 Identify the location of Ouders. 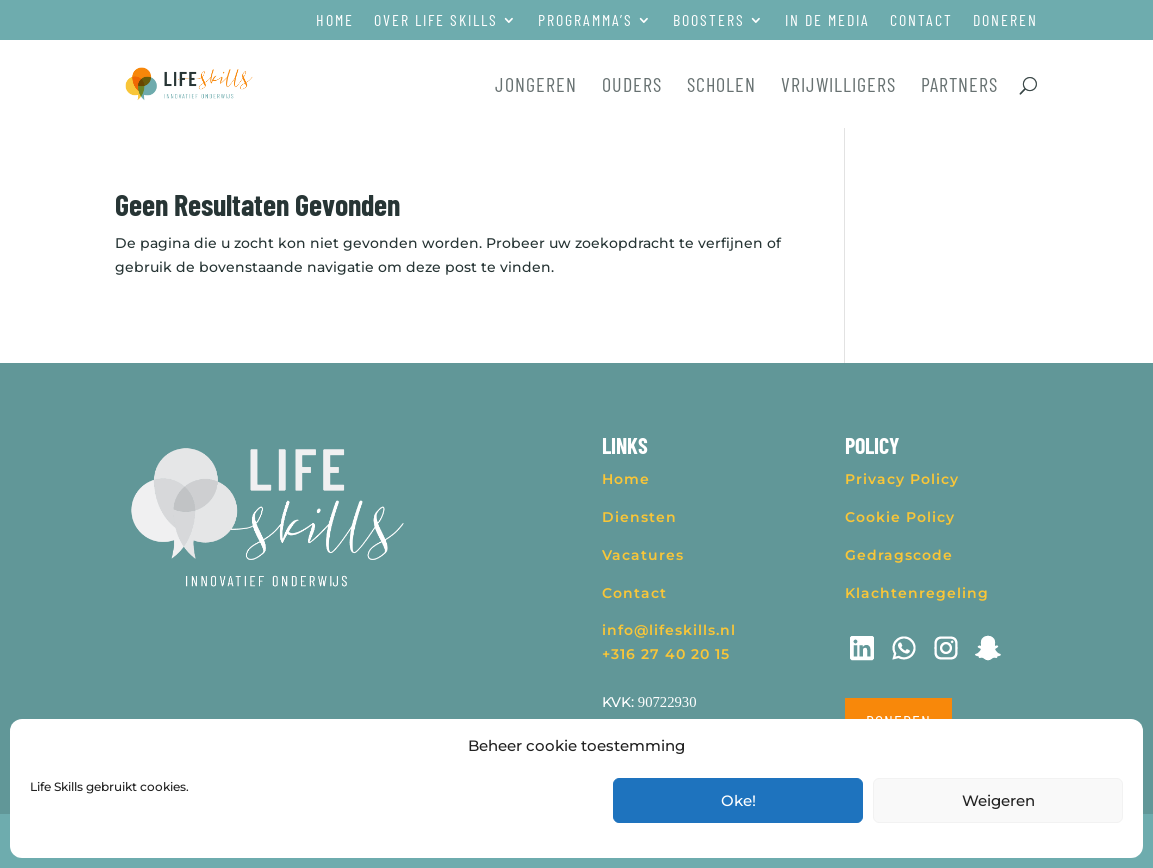
(632, 86).